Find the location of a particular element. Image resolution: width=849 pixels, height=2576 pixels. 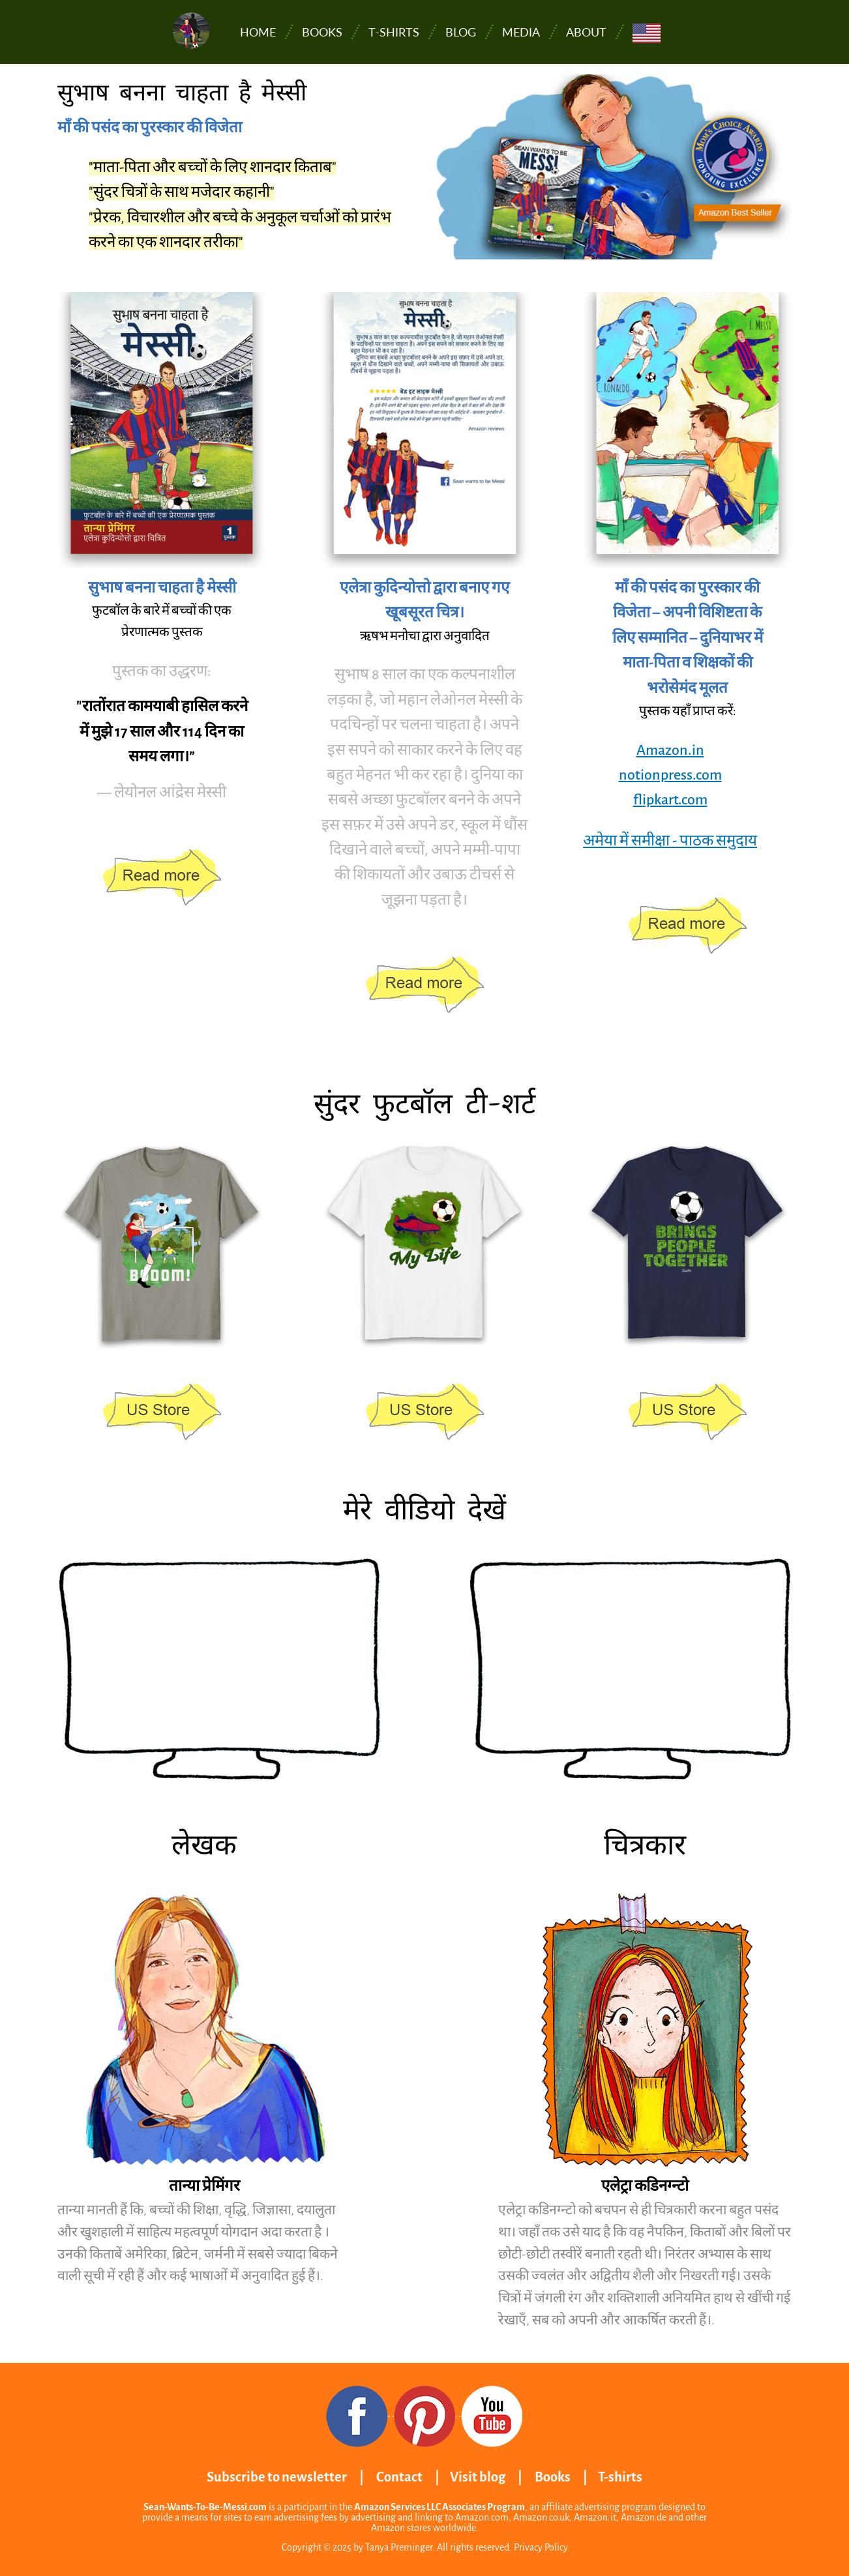

Contact is located at coordinates (399, 2477).